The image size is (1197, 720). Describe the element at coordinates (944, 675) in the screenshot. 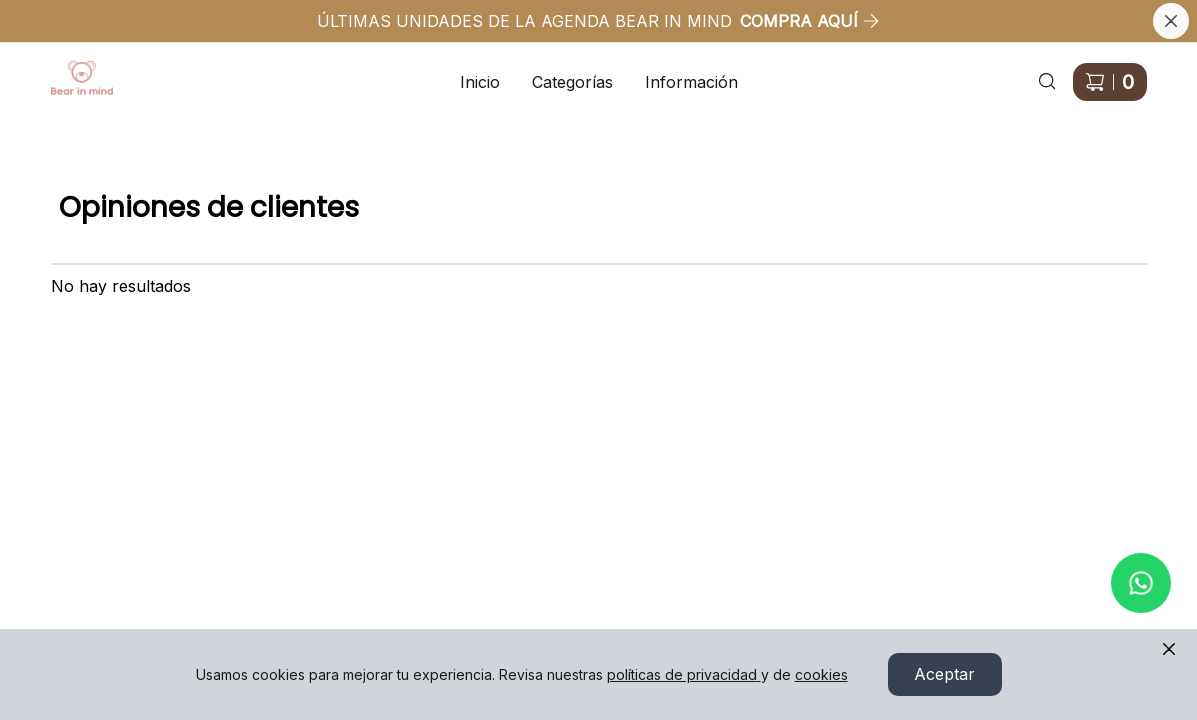

I see `Aceptar` at that location.